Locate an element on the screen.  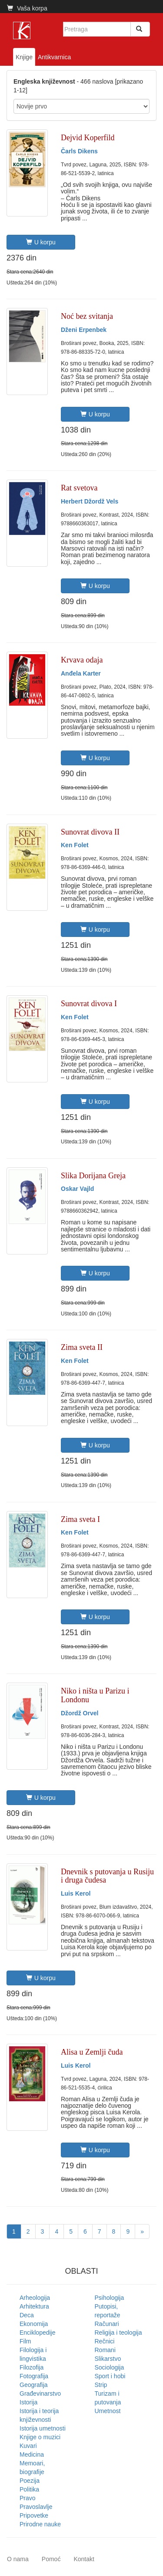
Geografija is located at coordinates (34, 2384).